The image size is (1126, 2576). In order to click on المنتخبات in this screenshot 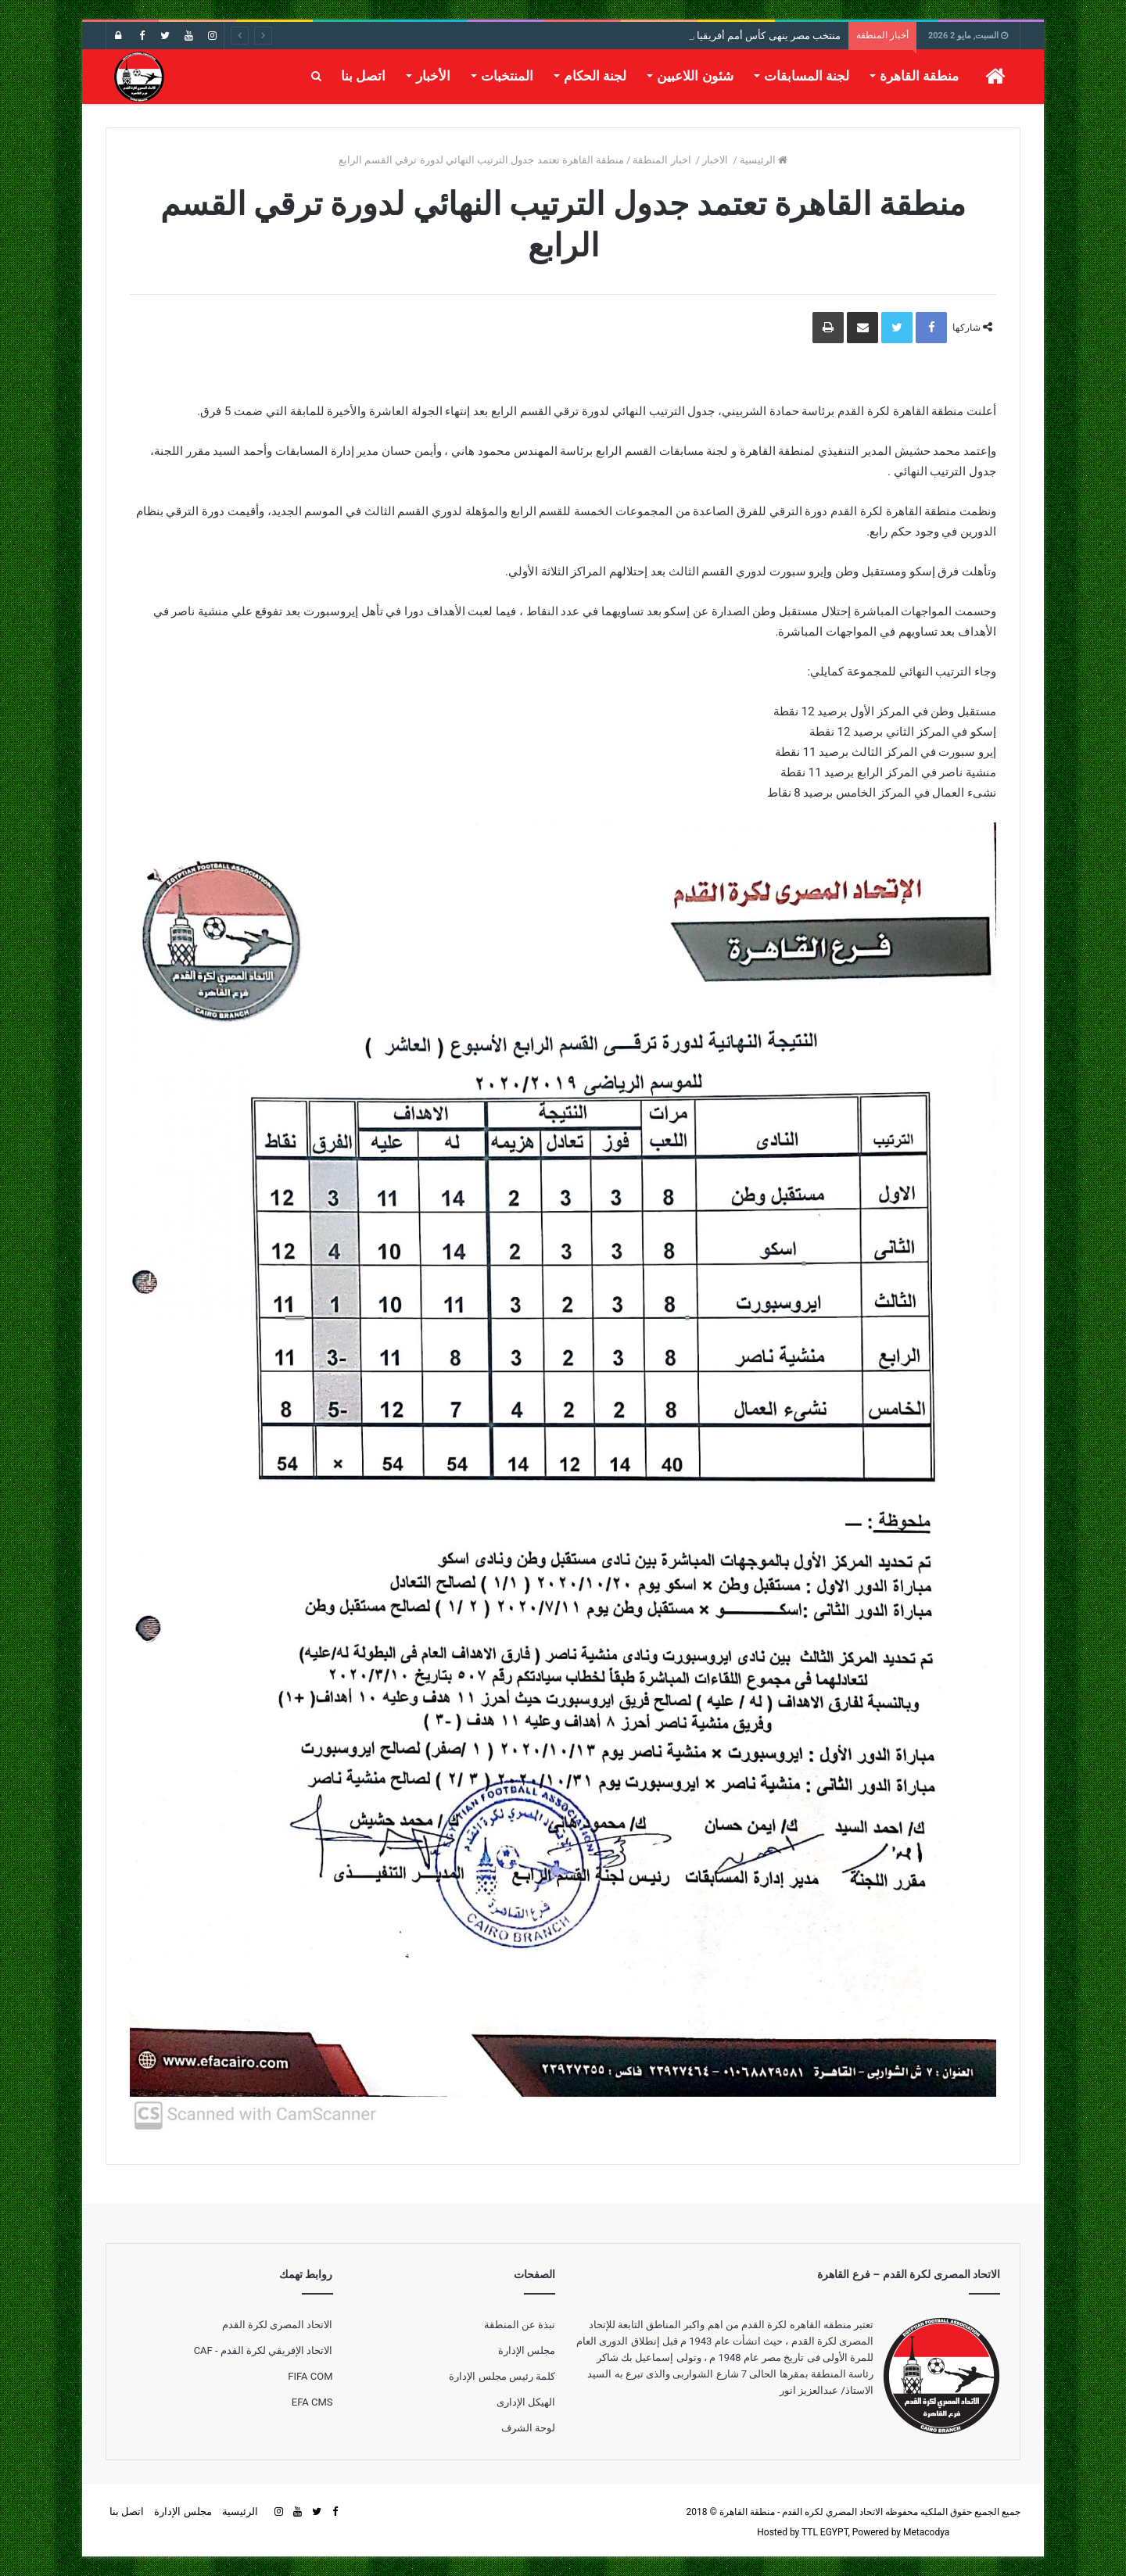, I will do `click(507, 76)`.